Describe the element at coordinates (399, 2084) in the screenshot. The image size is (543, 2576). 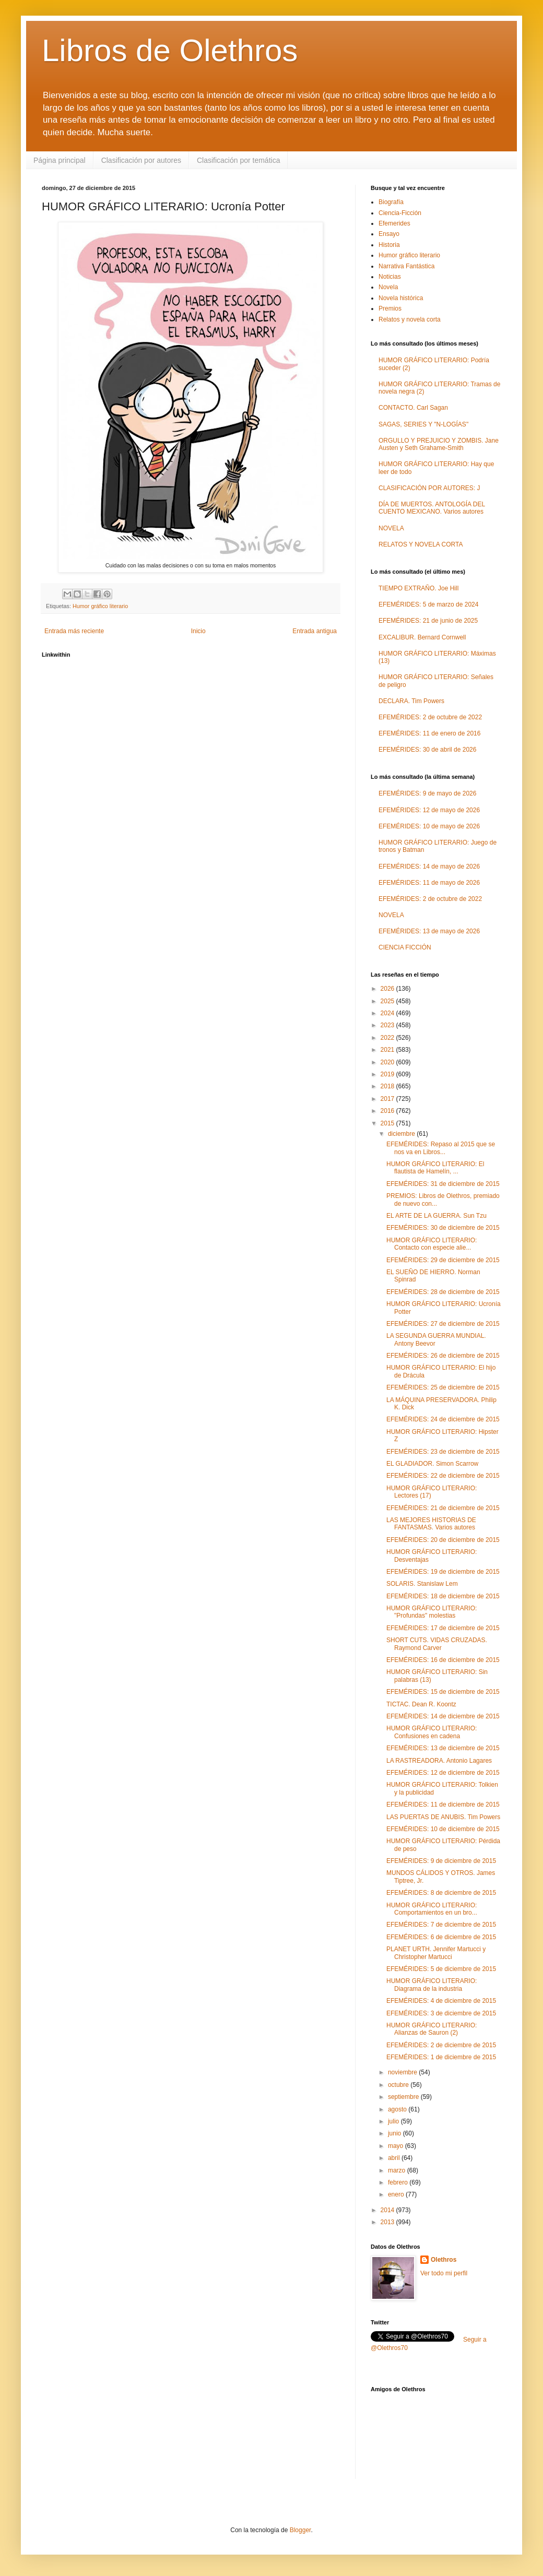
I see `octubre` at that location.